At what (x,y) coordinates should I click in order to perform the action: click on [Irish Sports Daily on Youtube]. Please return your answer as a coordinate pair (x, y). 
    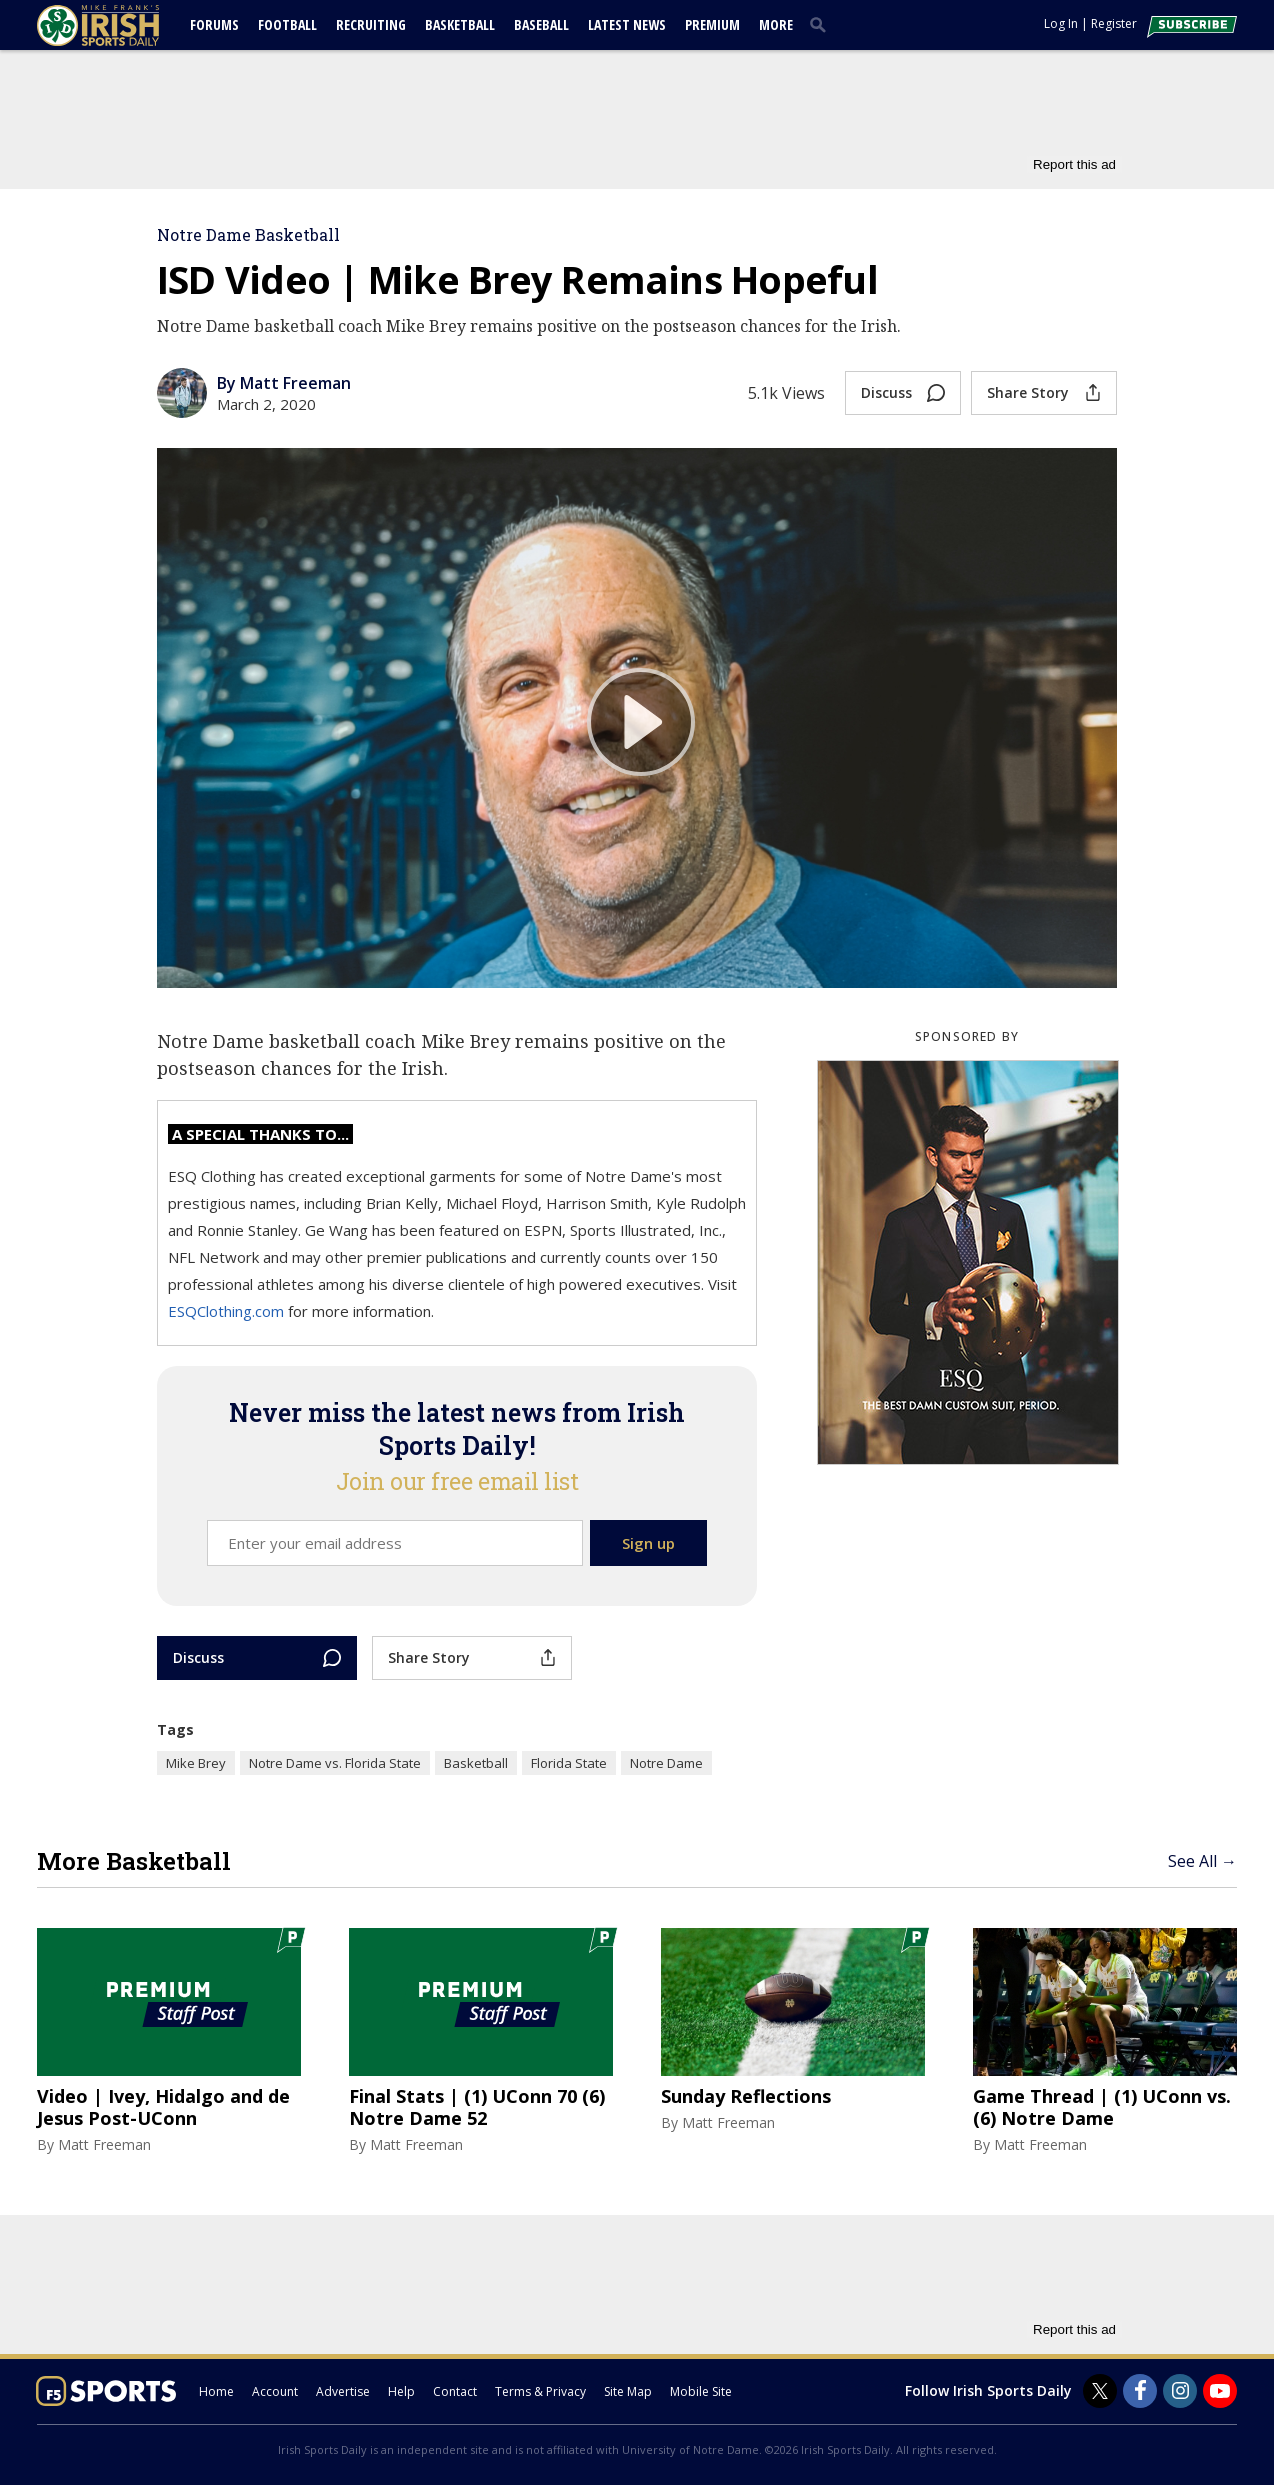
    Looking at the image, I should click on (1220, 2391).